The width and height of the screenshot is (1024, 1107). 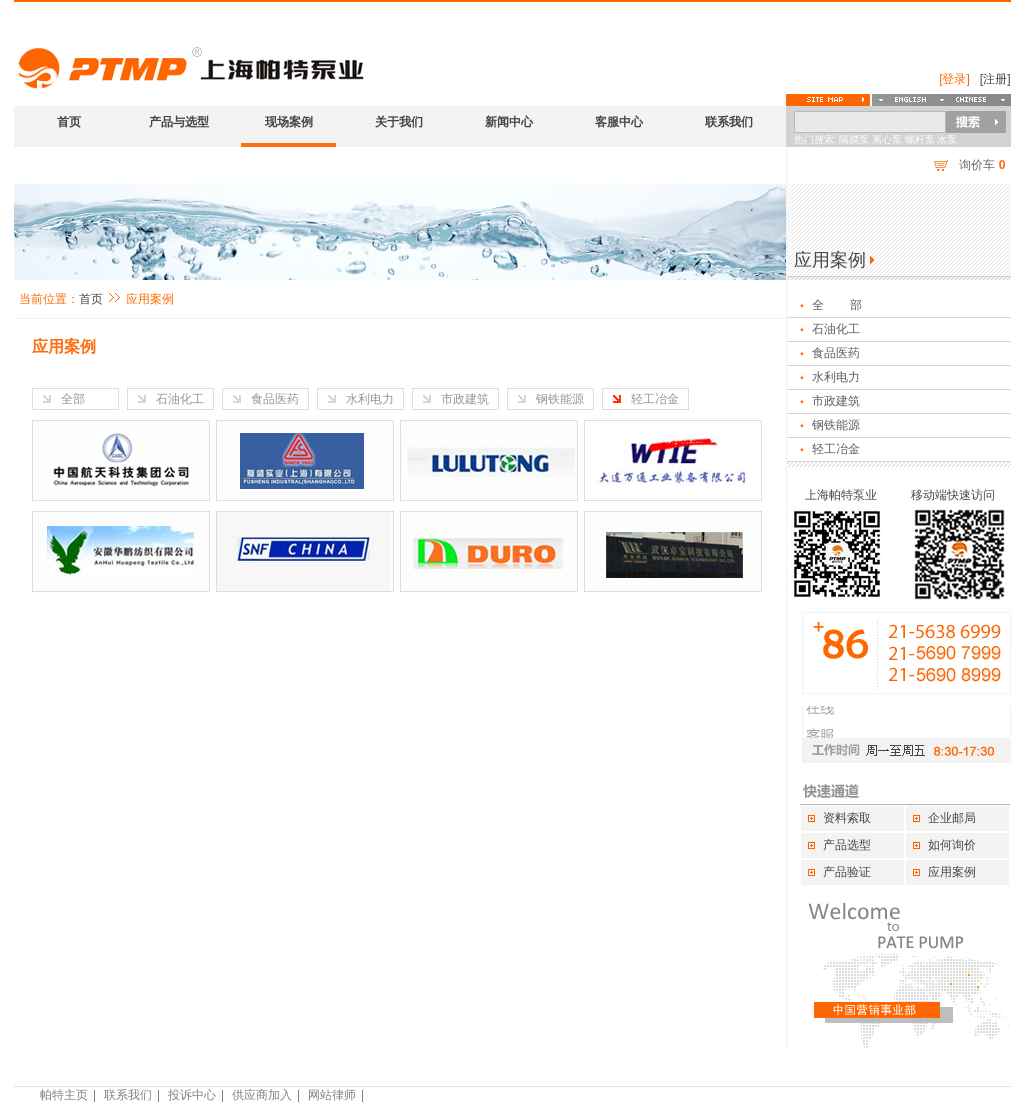 What do you see at coordinates (69, 122) in the screenshot?
I see `首页` at bounding box center [69, 122].